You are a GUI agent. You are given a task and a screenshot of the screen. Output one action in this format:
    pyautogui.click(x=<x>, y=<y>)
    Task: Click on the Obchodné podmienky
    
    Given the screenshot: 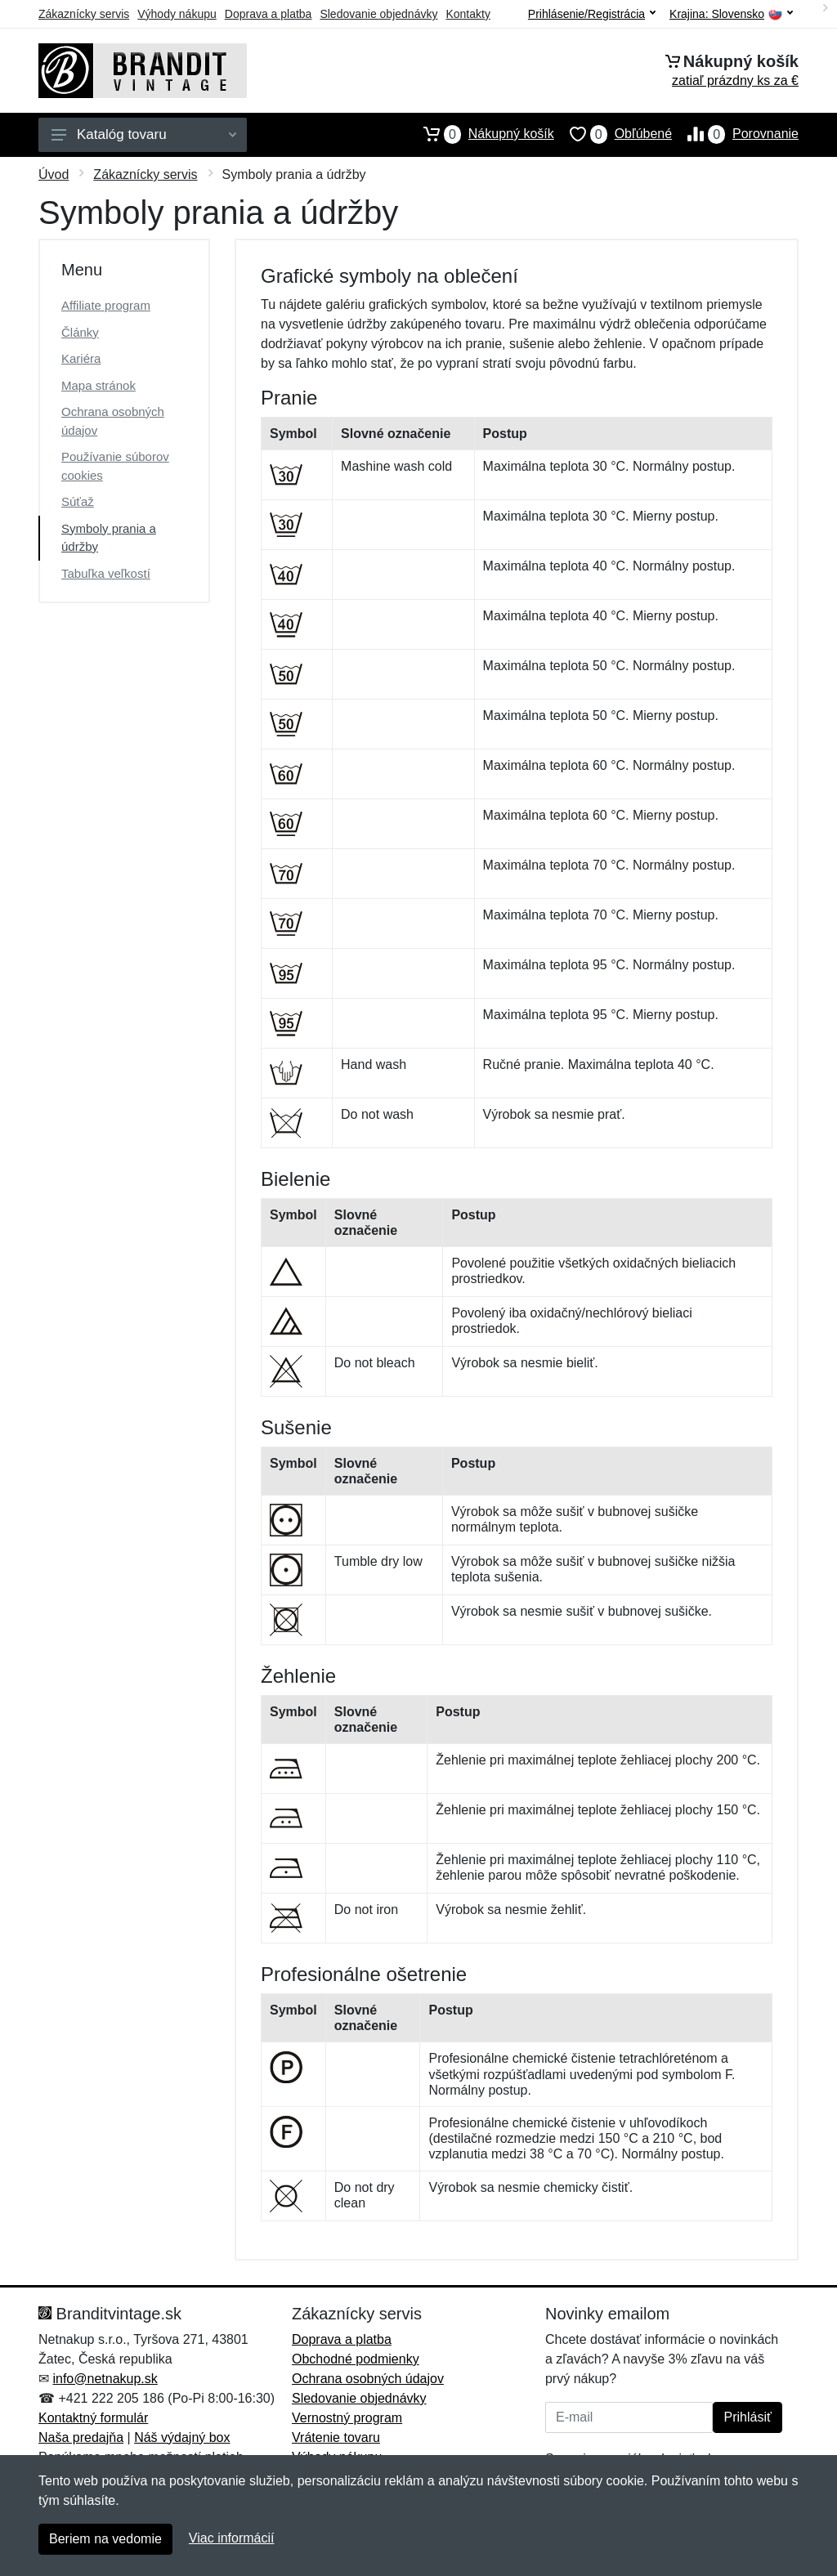 What is the action you would take?
    pyautogui.click(x=355, y=2359)
    